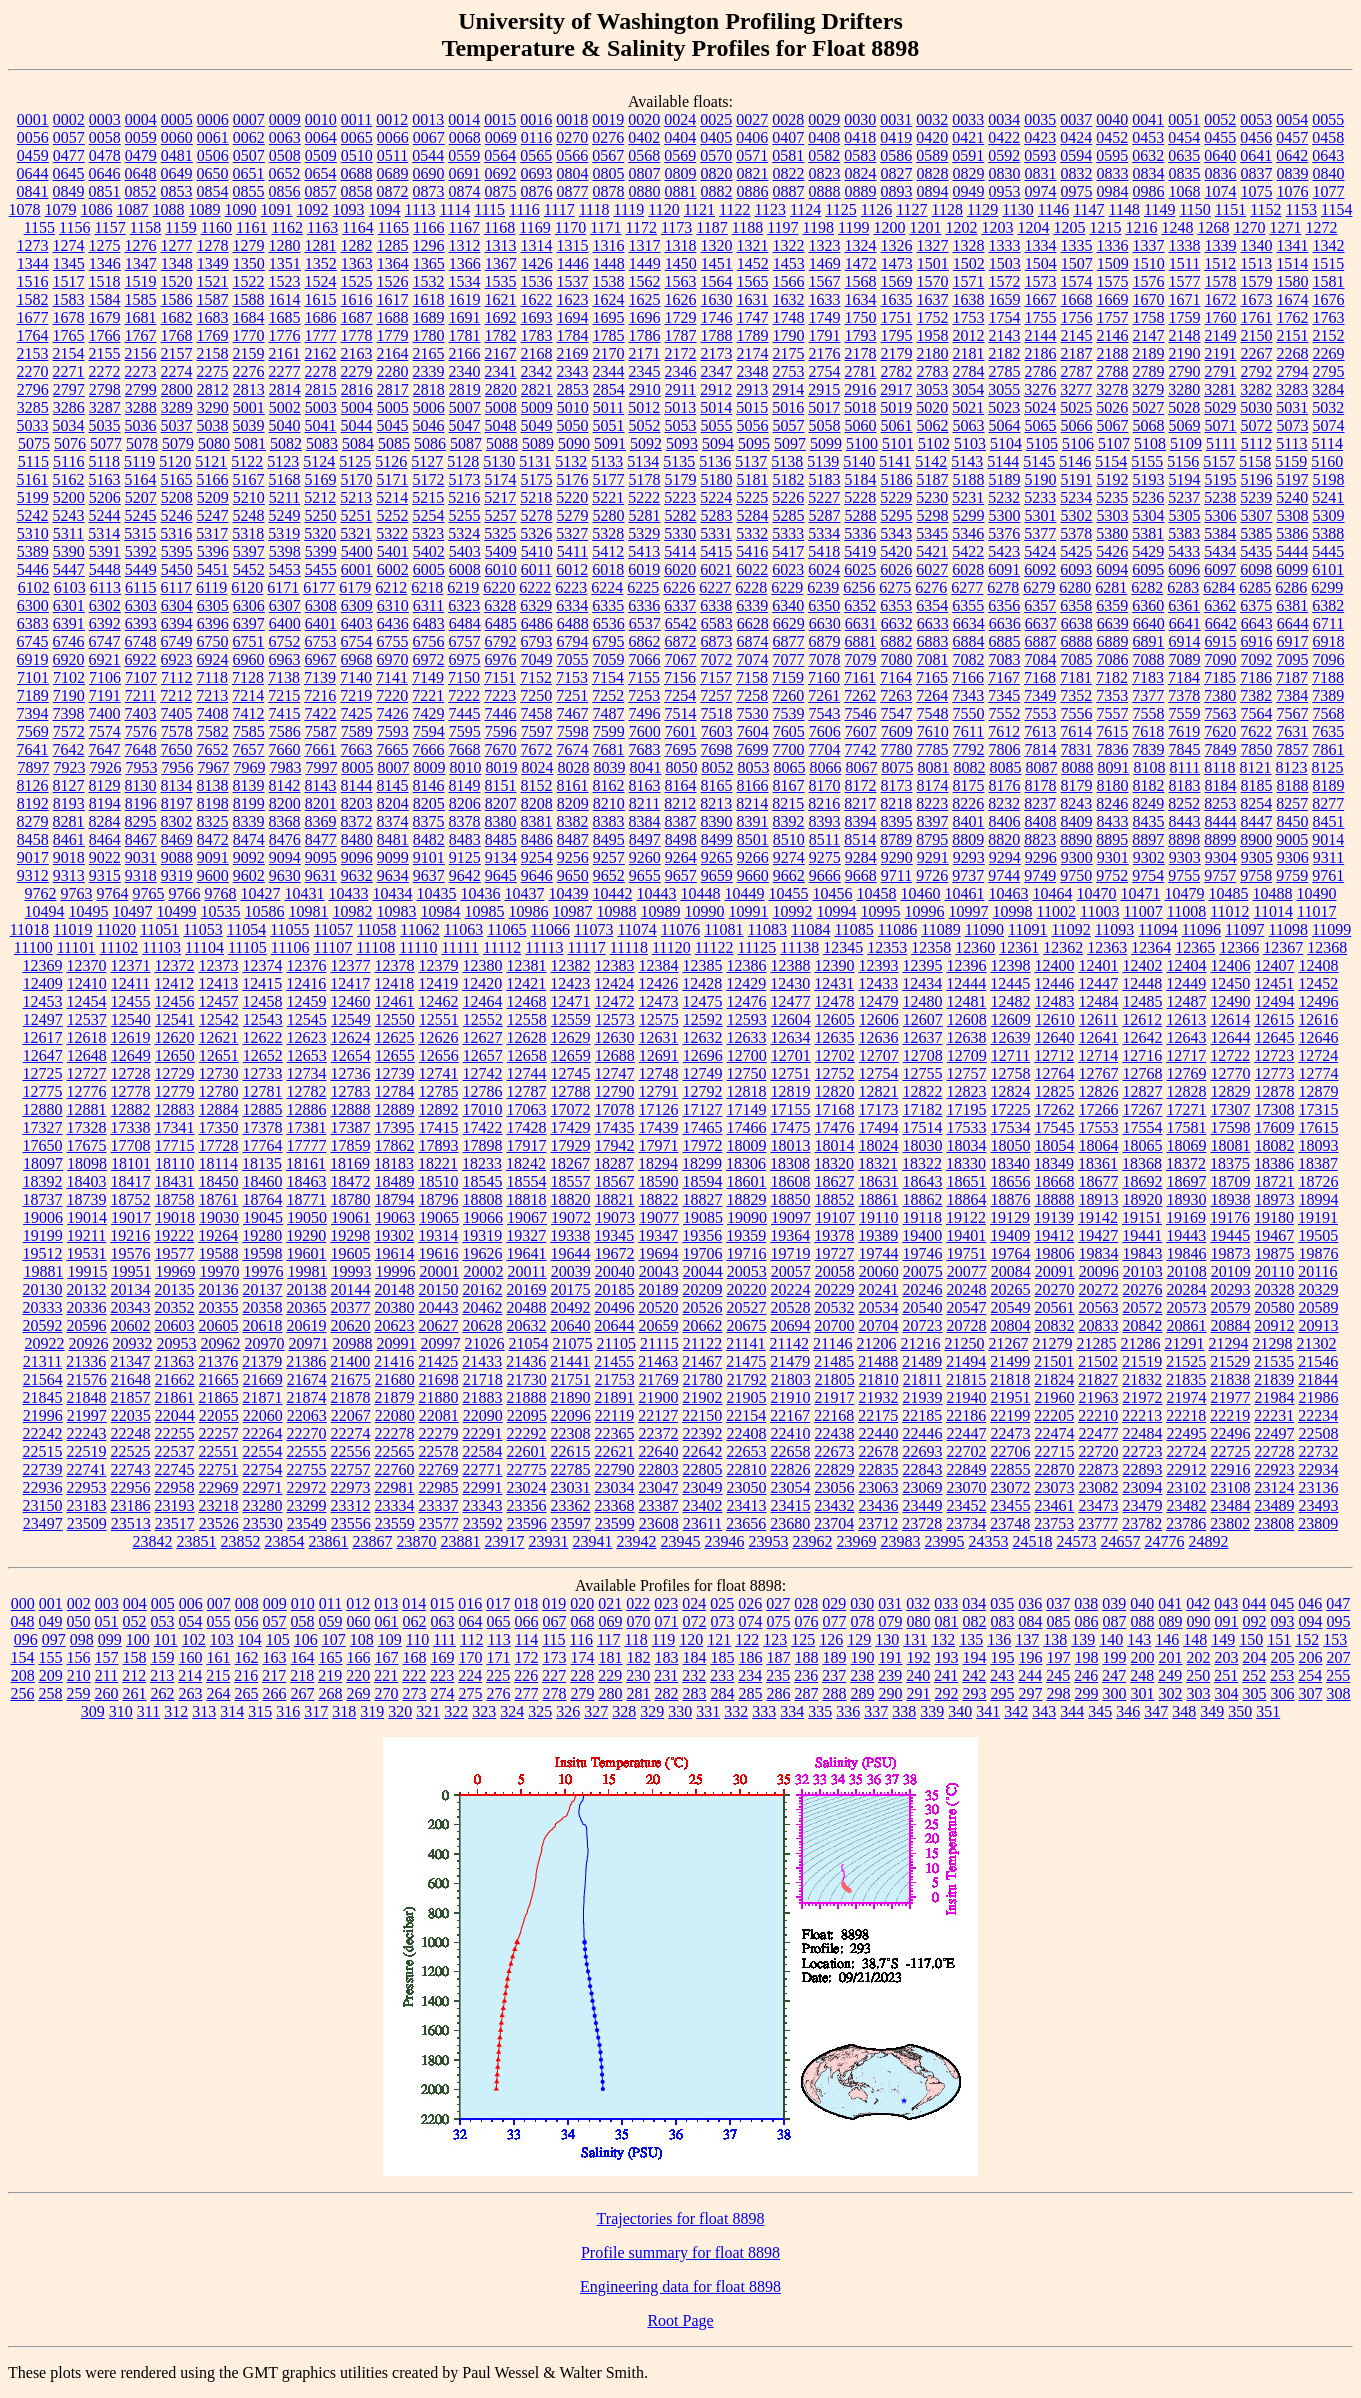 This screenshot has height=2398, width=1361. What do you see at coordinates (43, 1505) in the screenshot?
I see `23150` at bounding box center [43, 1505].